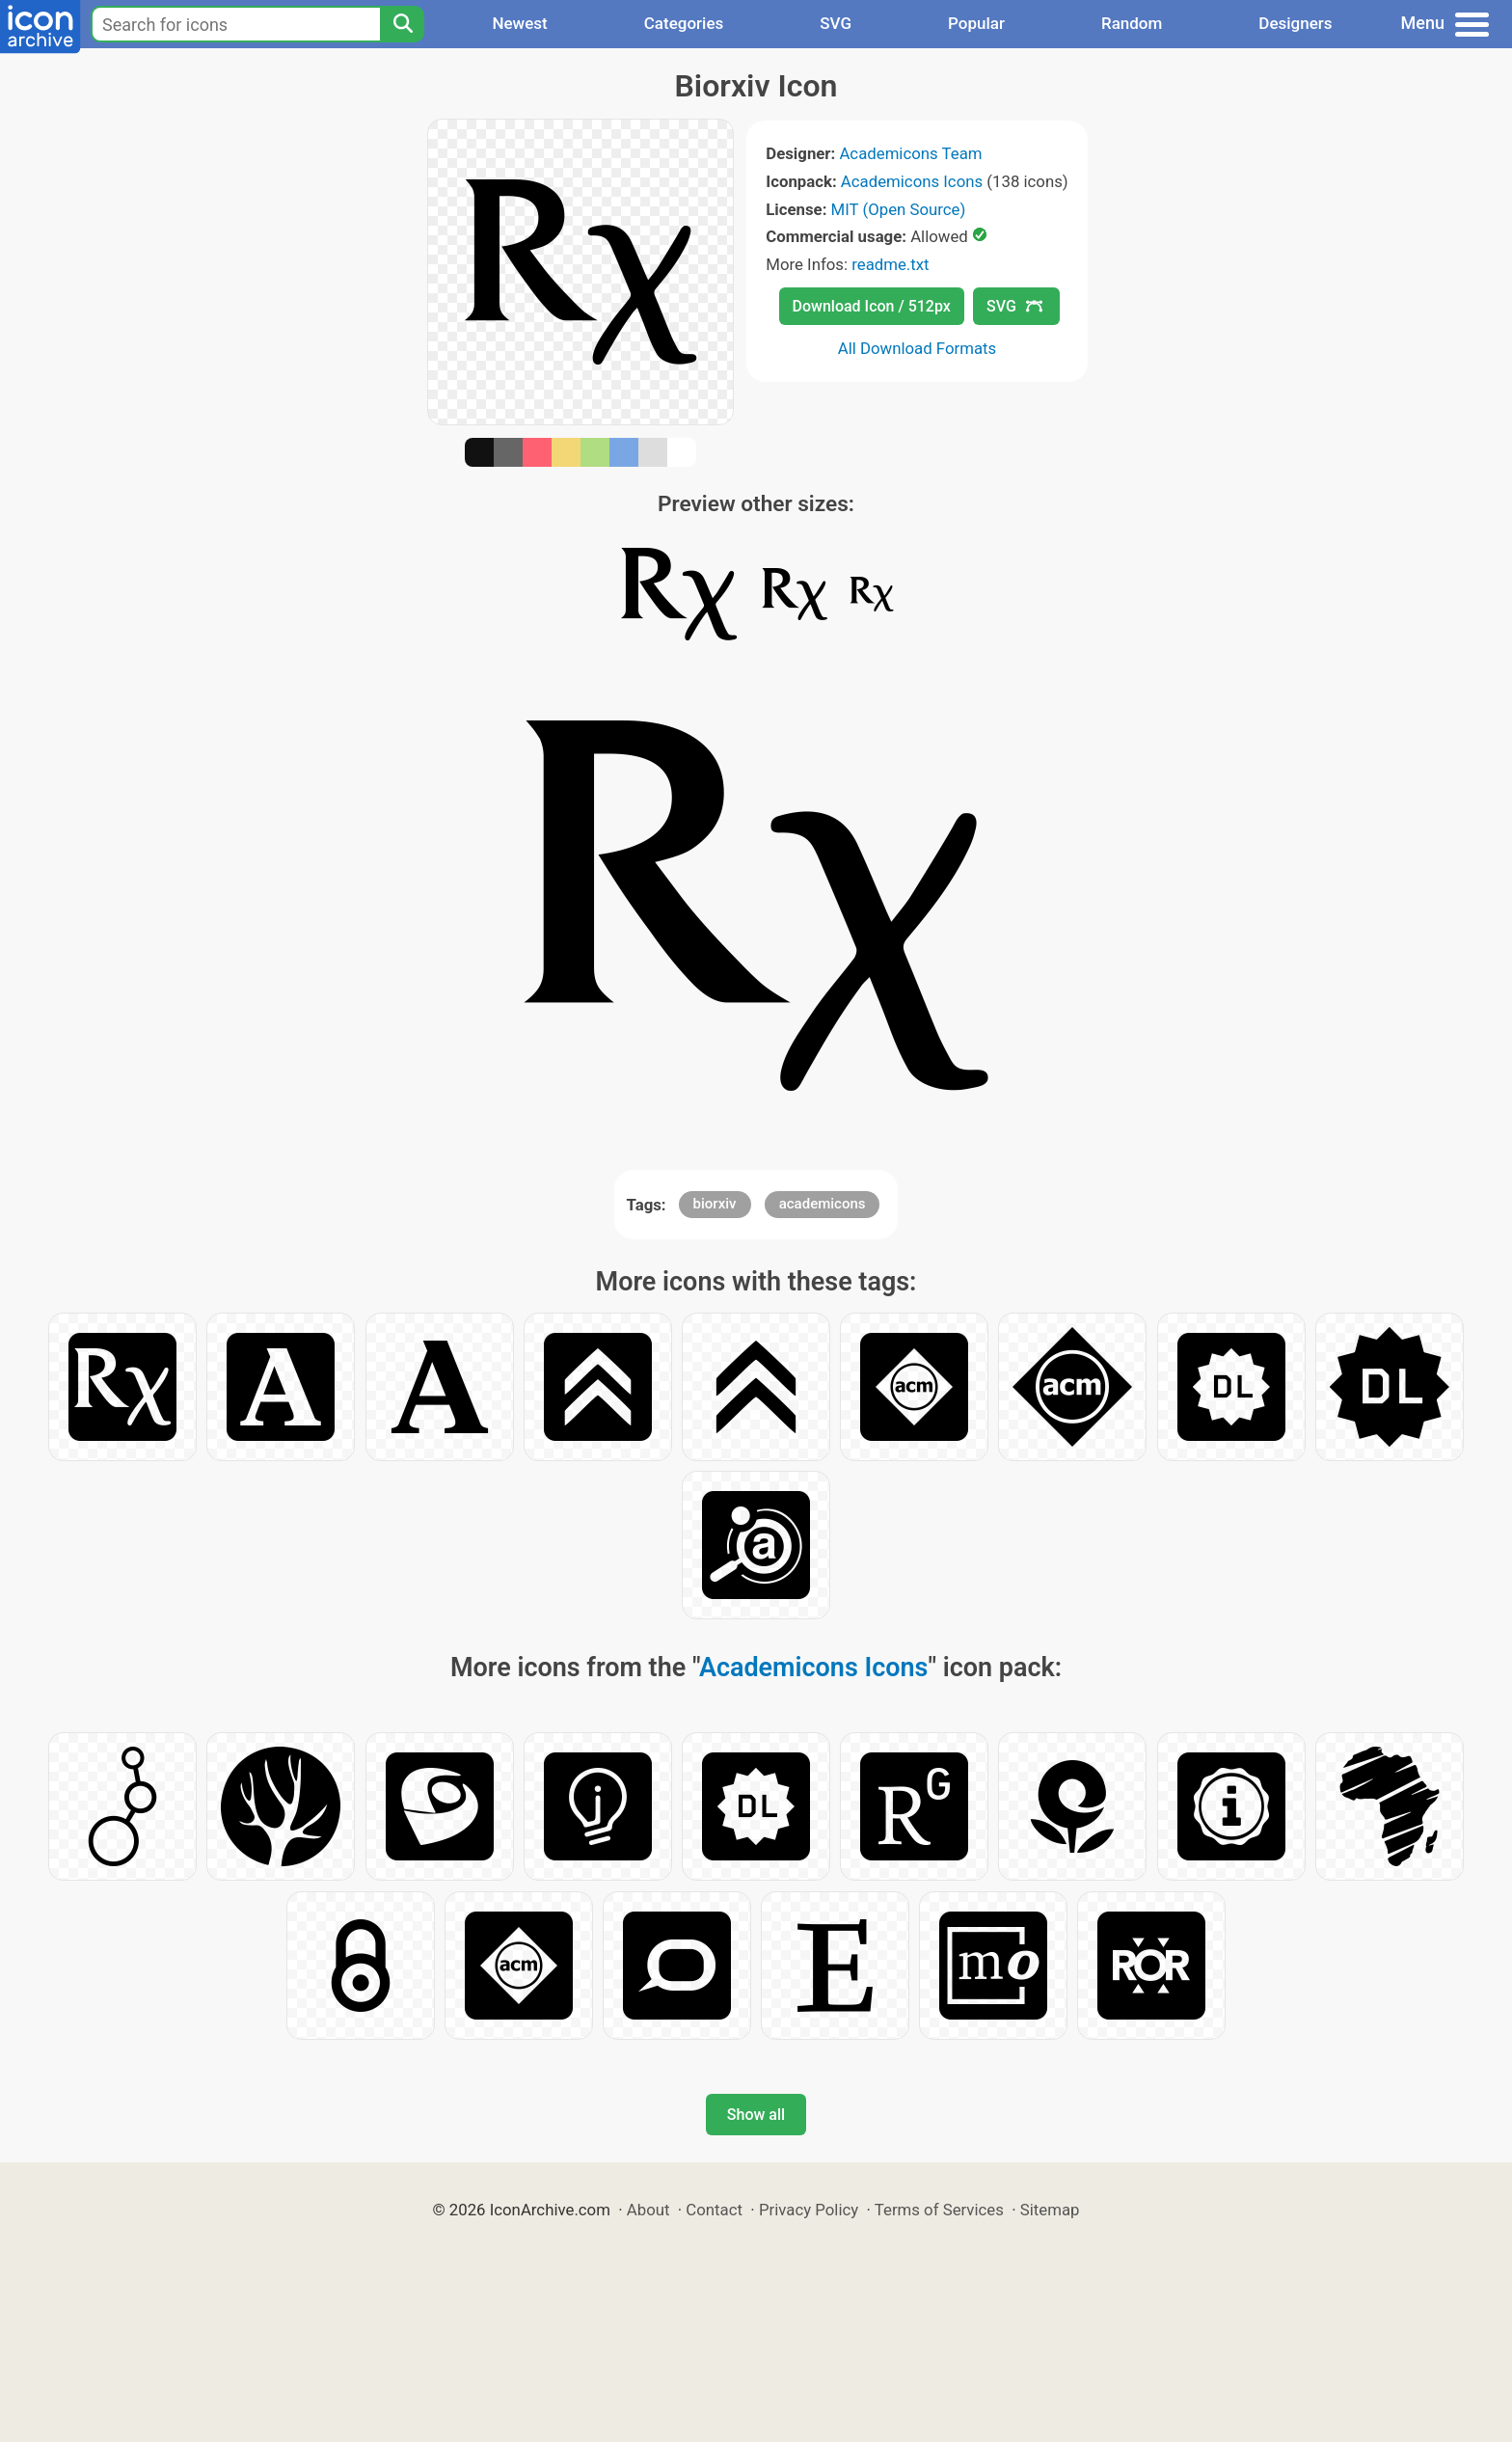 This screenshot has width=1512, height=2442. I want to click on Newest, so click(519, 23).